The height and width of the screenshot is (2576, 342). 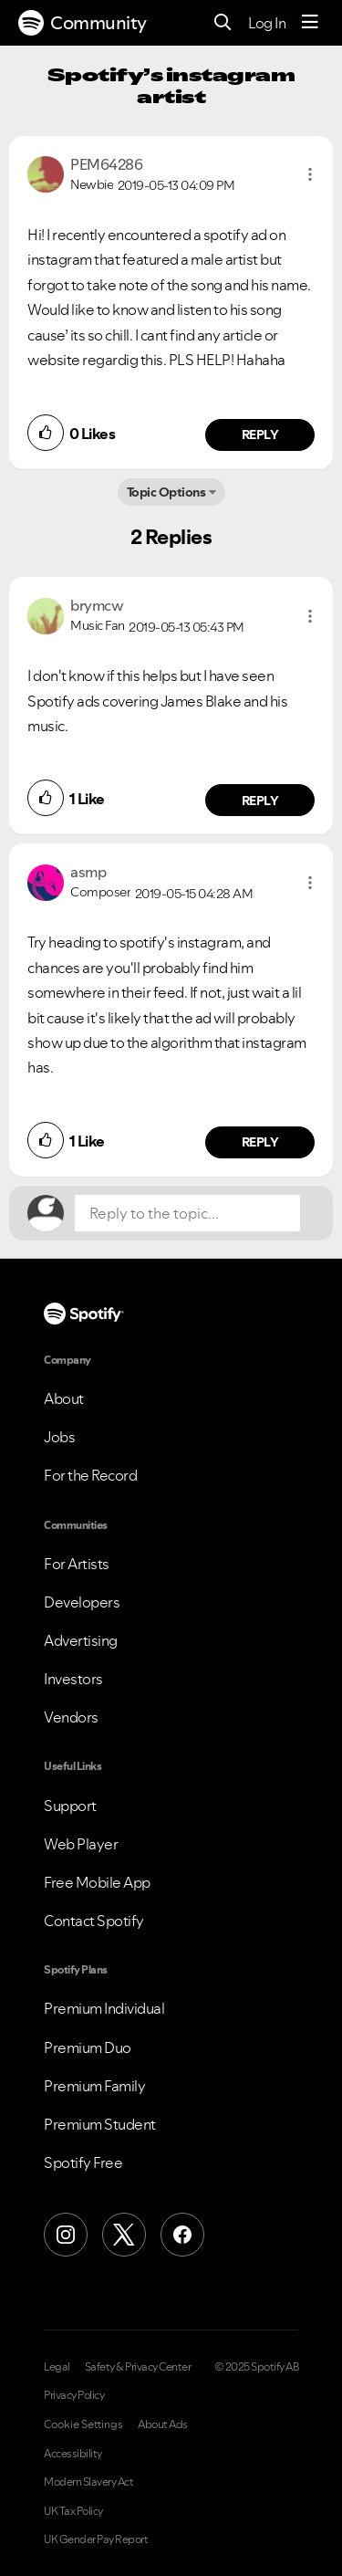 What do you see at coordinates (166, 492) in the screenshot?
I see `Topic Options [button]` at bounding box center [166, 492].